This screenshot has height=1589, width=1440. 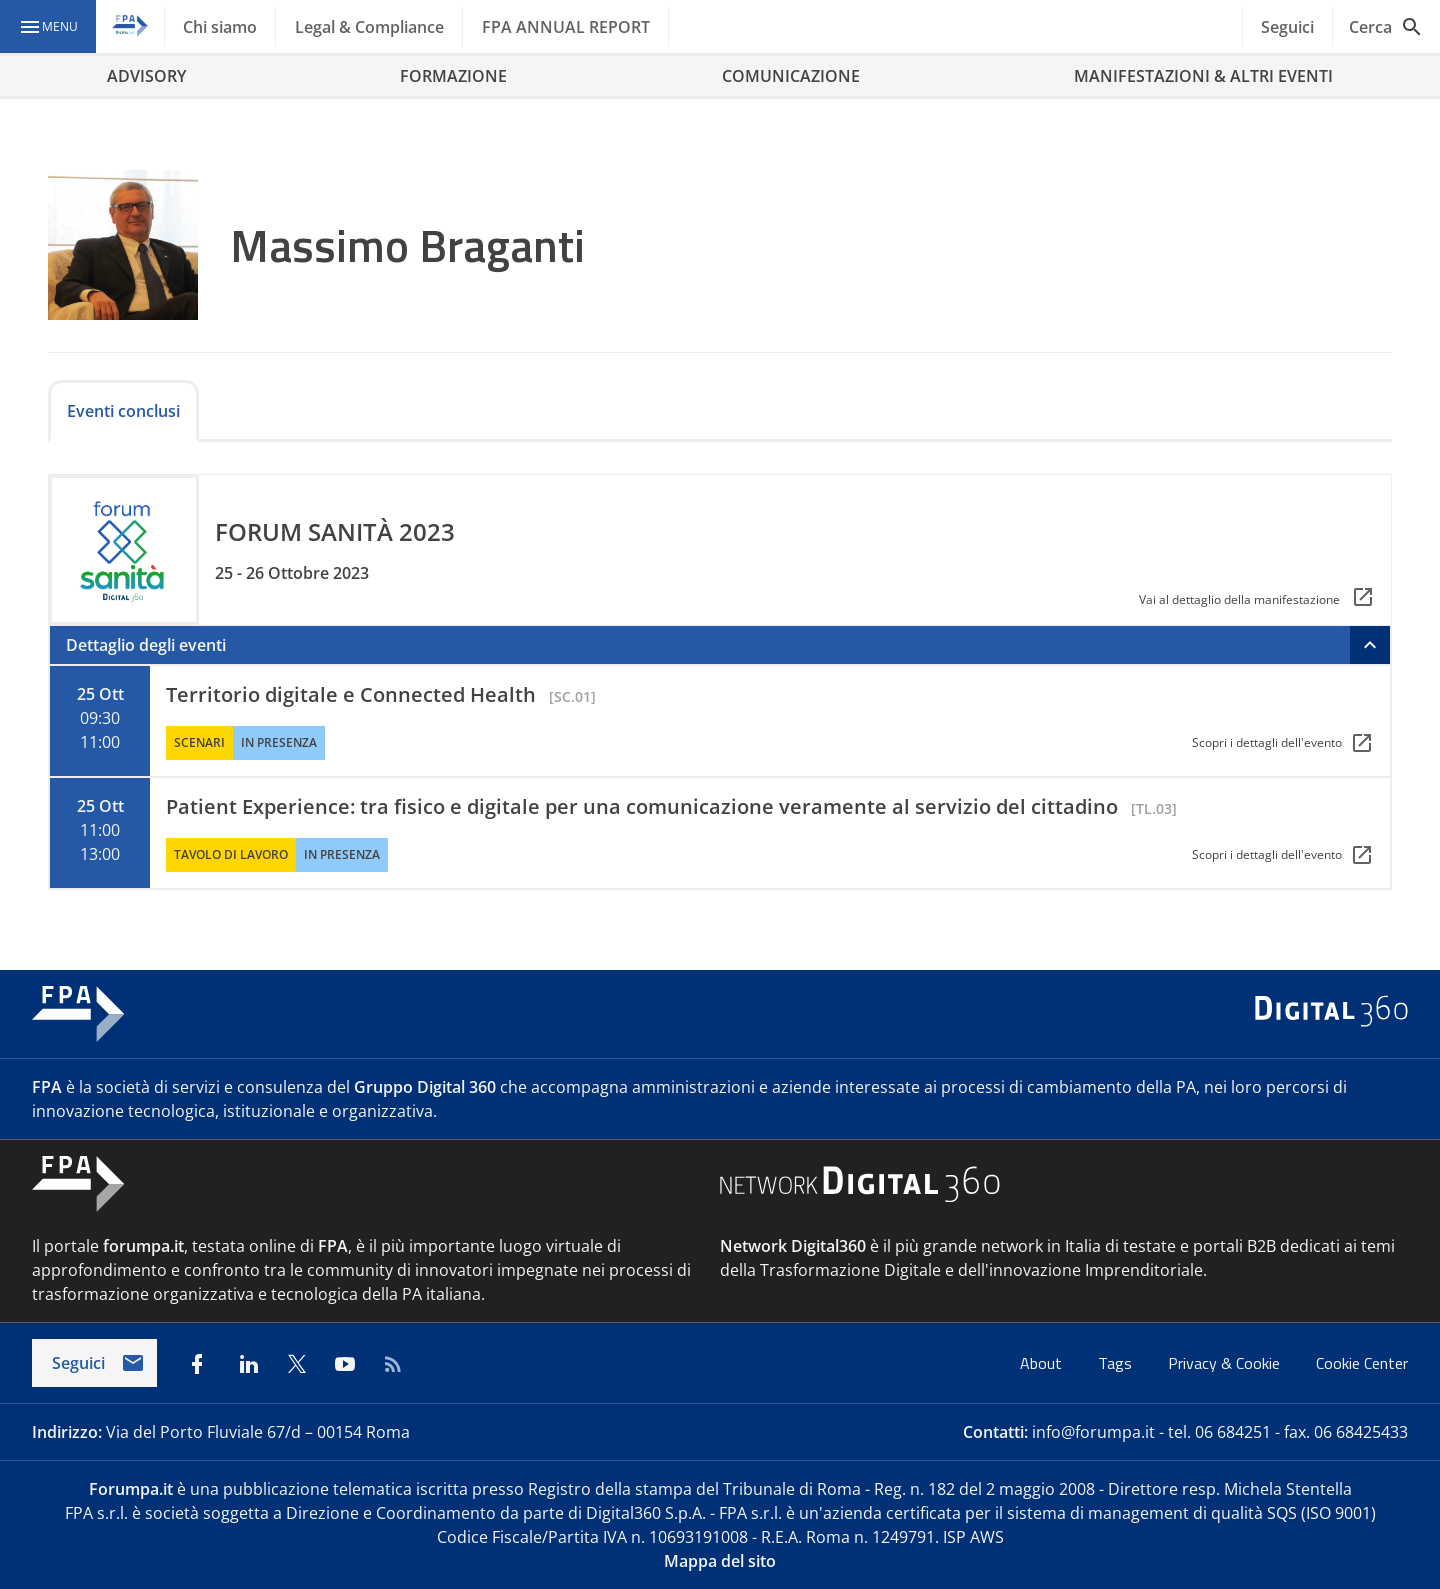 I want to click on Privacy & Cookie, so click(x=1226, y=1363).